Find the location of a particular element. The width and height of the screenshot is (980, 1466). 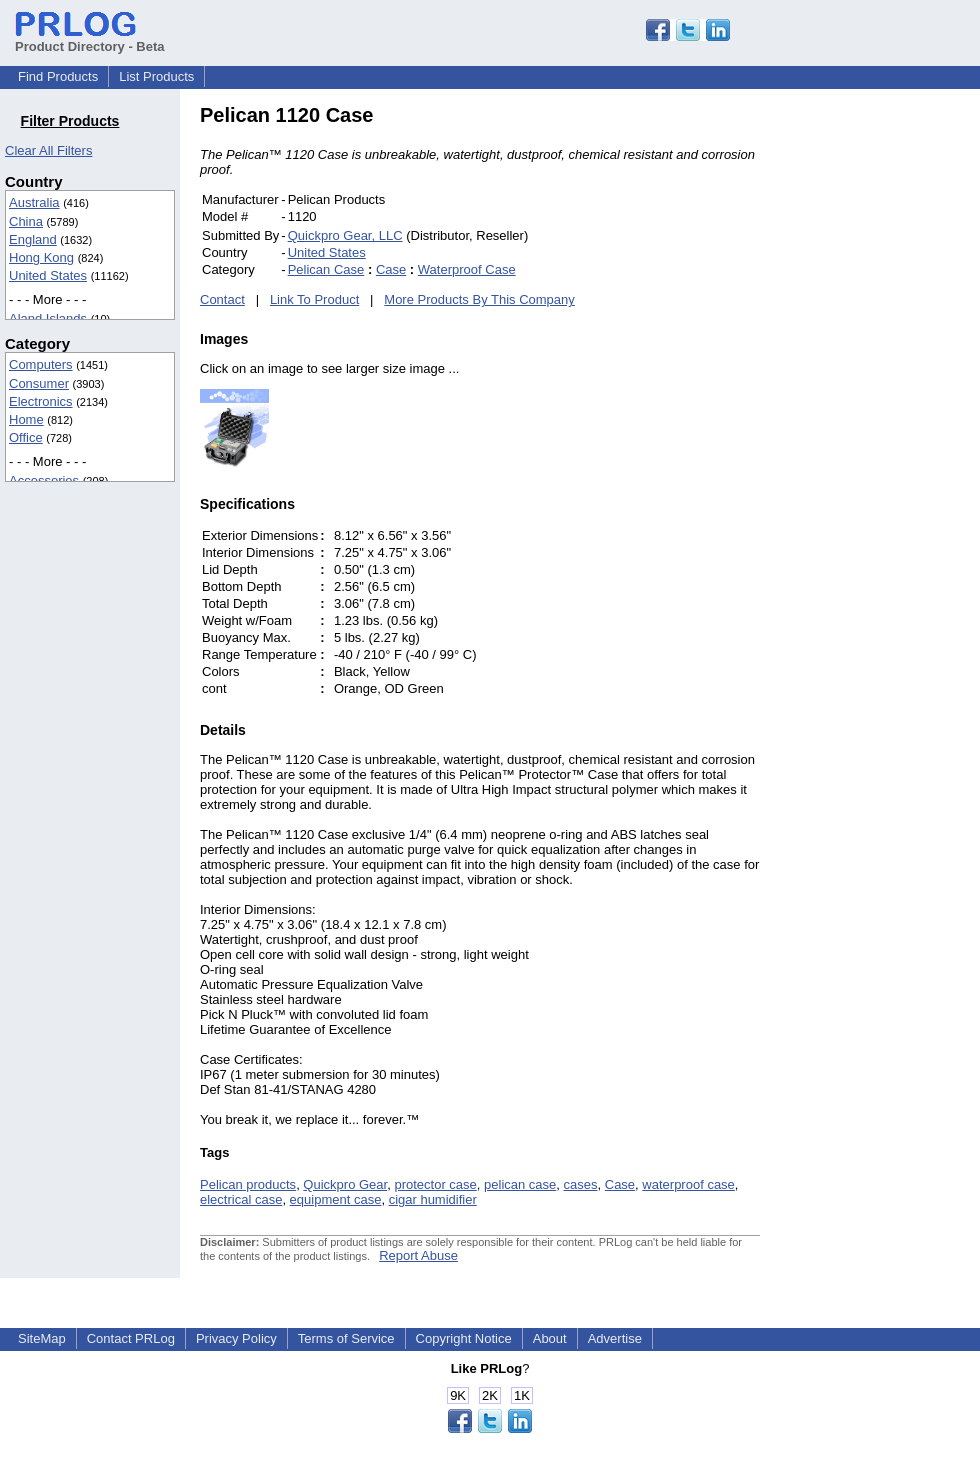

China is located at coordinates (26, 221).